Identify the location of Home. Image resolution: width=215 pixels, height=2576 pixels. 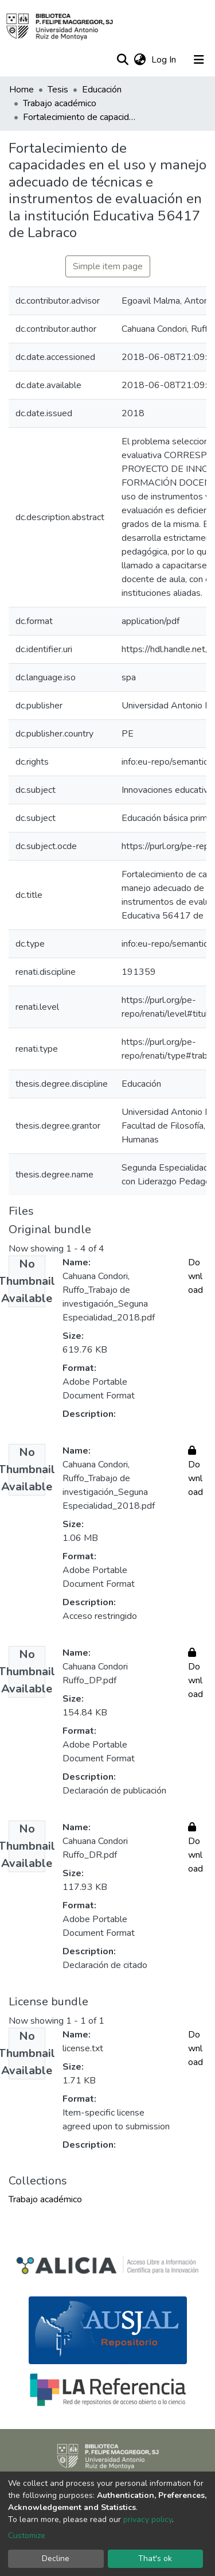
(21, 89).